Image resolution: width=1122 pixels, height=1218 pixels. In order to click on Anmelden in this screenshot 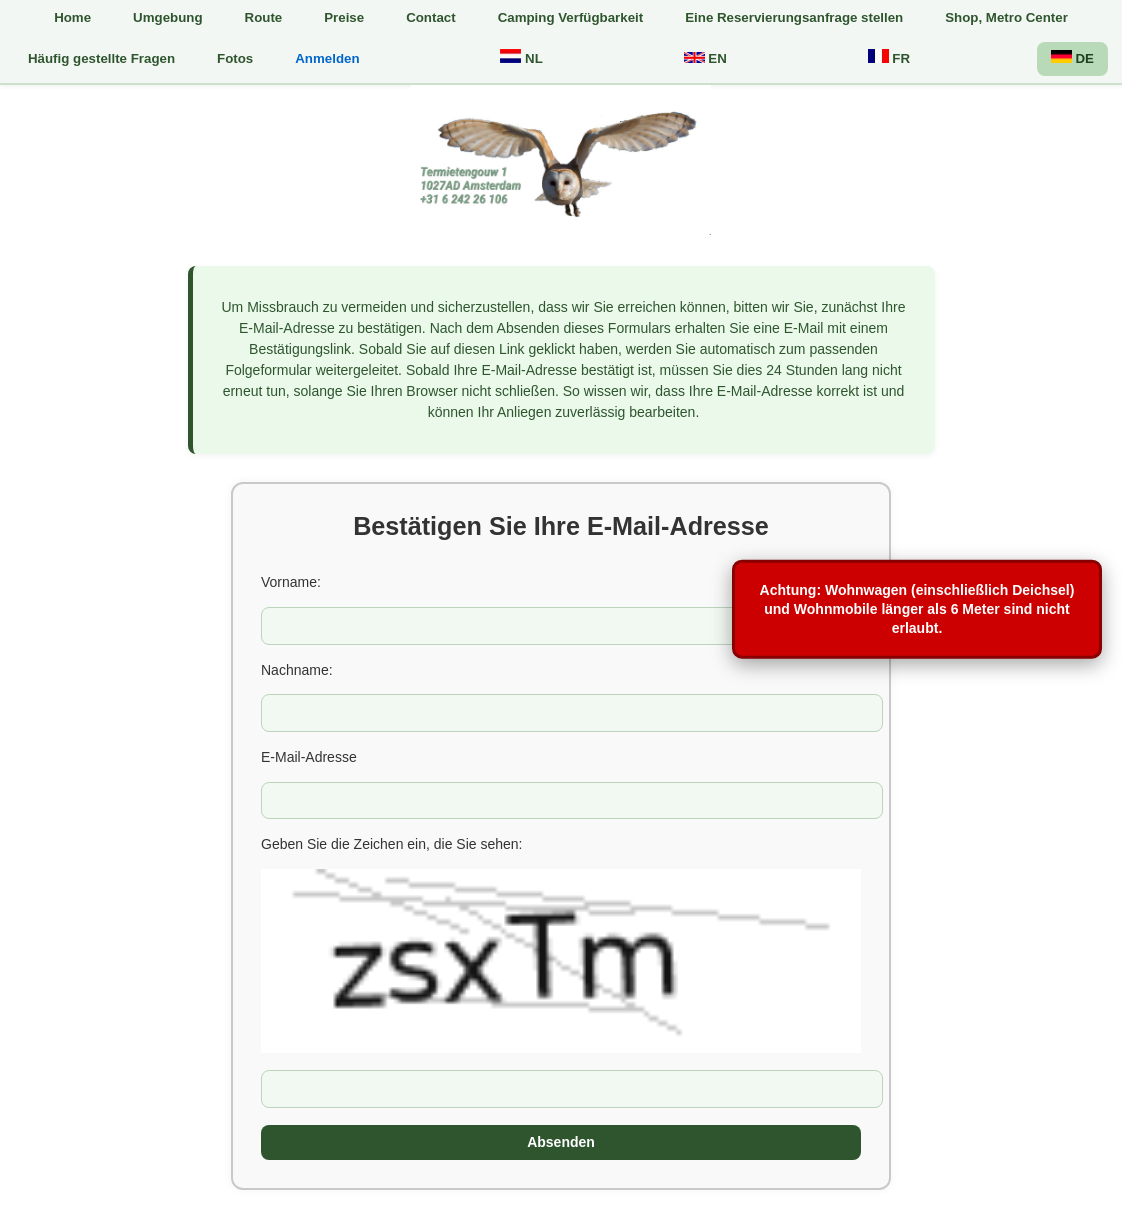, I will do `click(327, 58)`.